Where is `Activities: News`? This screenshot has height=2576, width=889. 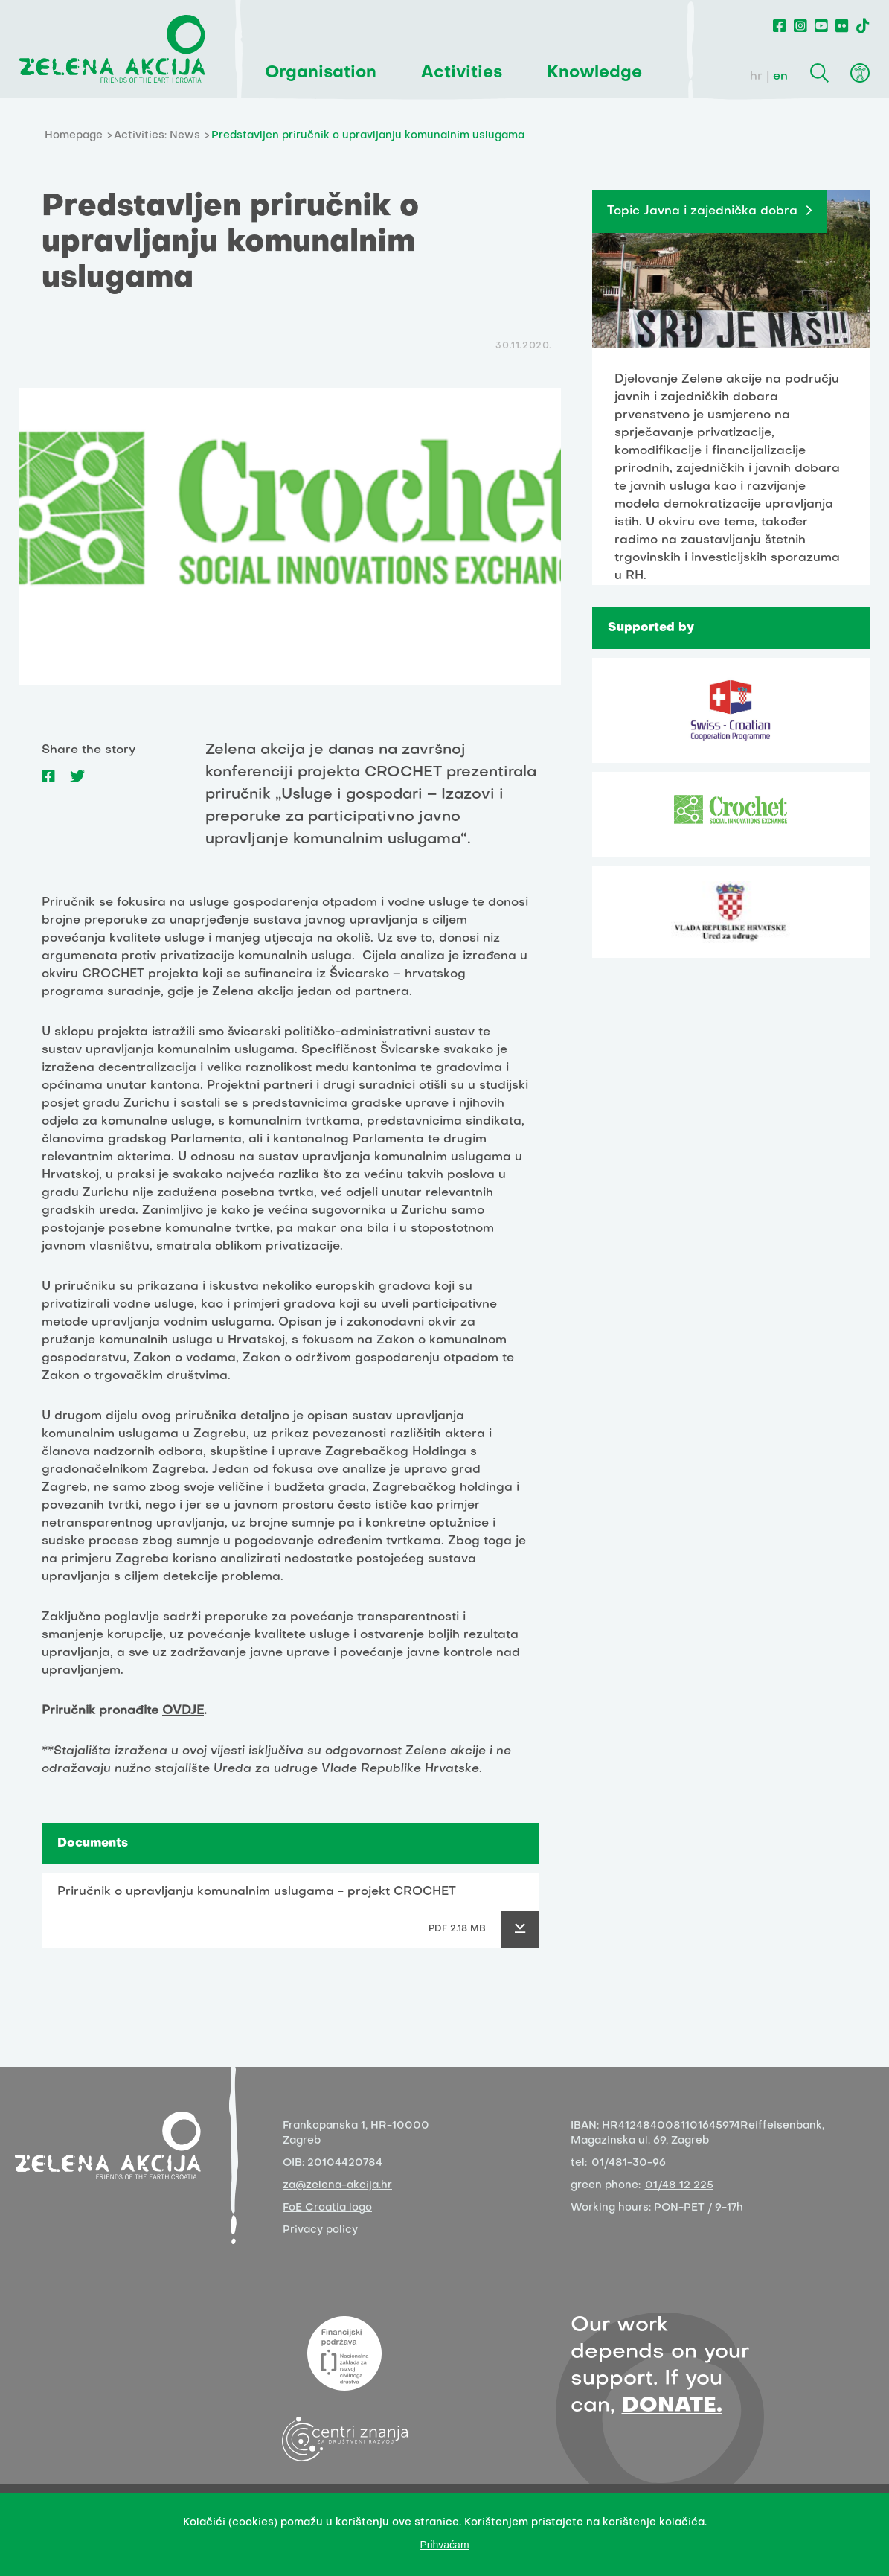
Activities: News is located at coordinates (157, 136).